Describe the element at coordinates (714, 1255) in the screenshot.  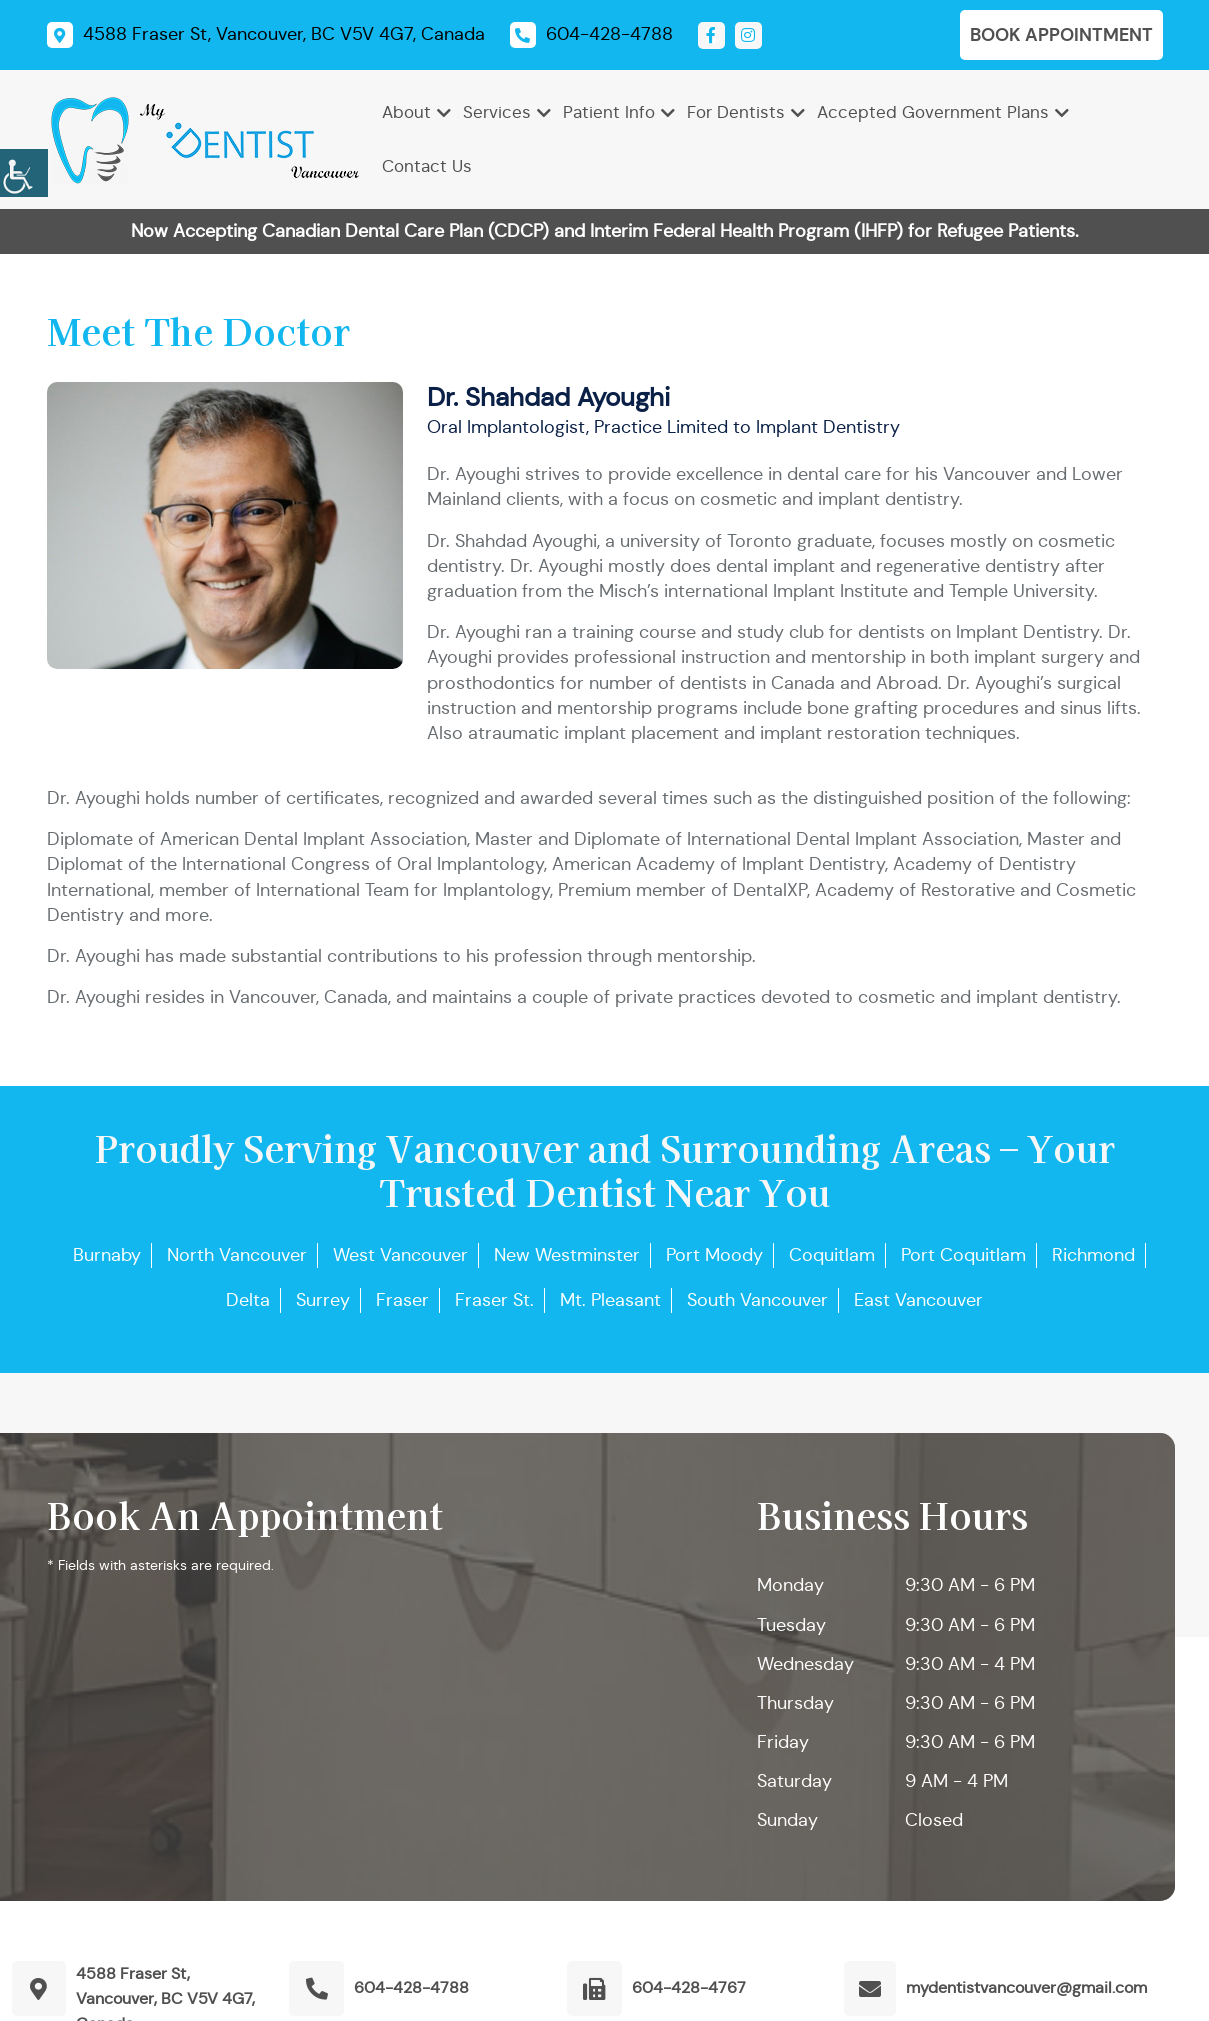
I see `Port Moody` at that location.